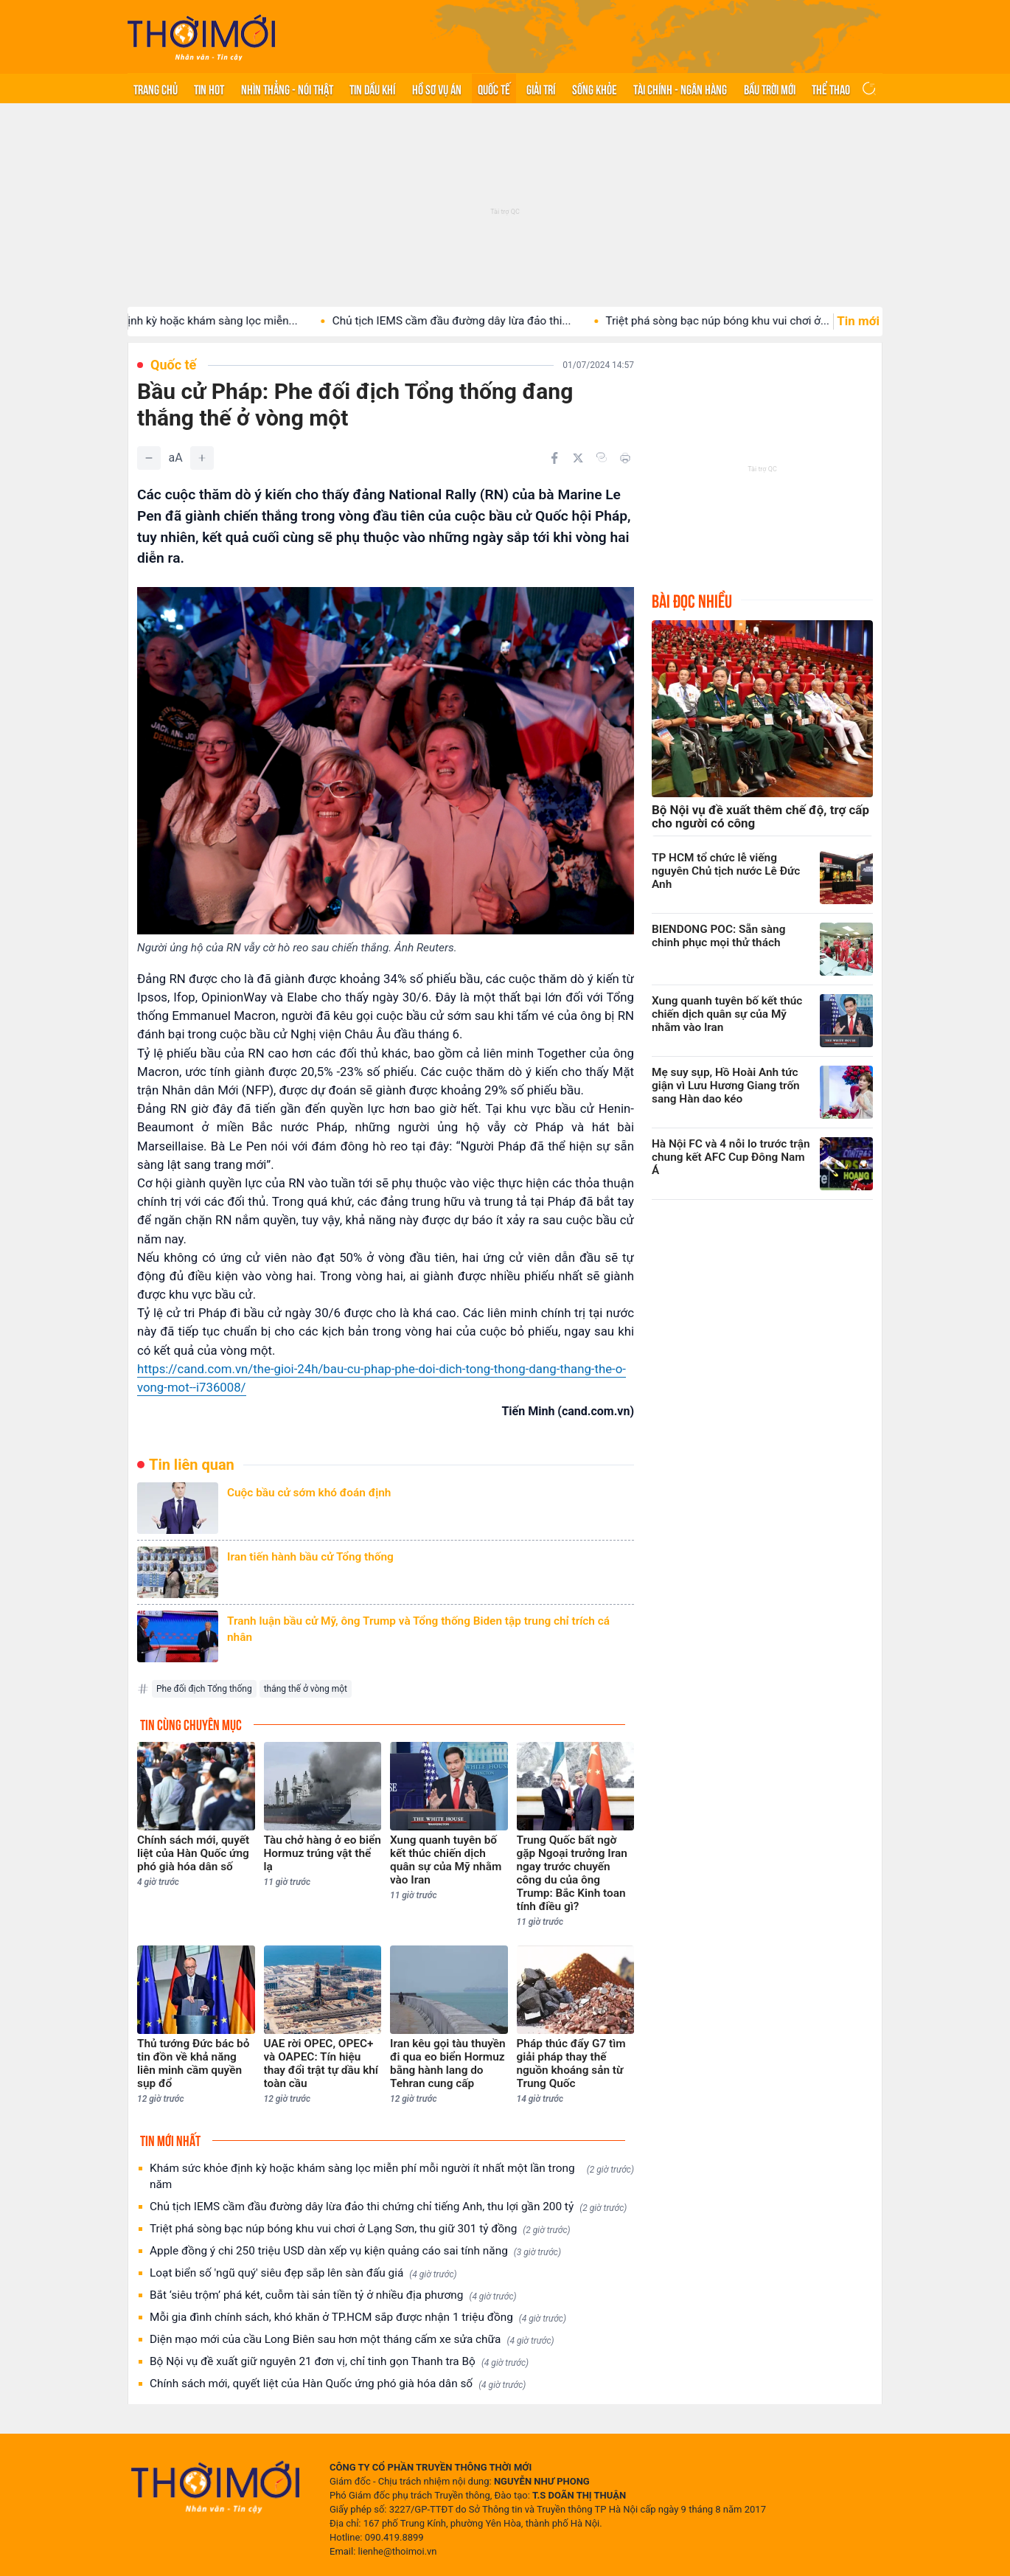  Describe the element at coordinates (437, 88) in the screenshot. I see `Hồ sơ vụ án` at that location.